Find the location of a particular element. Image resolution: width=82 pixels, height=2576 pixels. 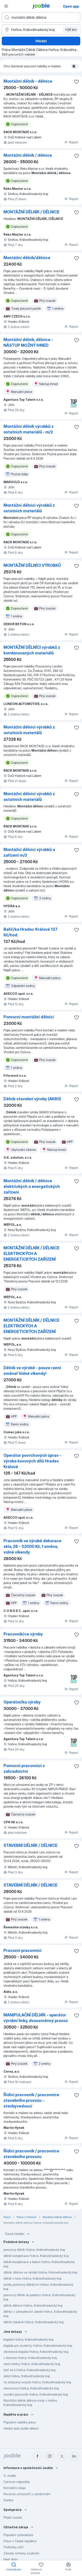

Populární vyhledávání is located at coordinates (18, 2535).